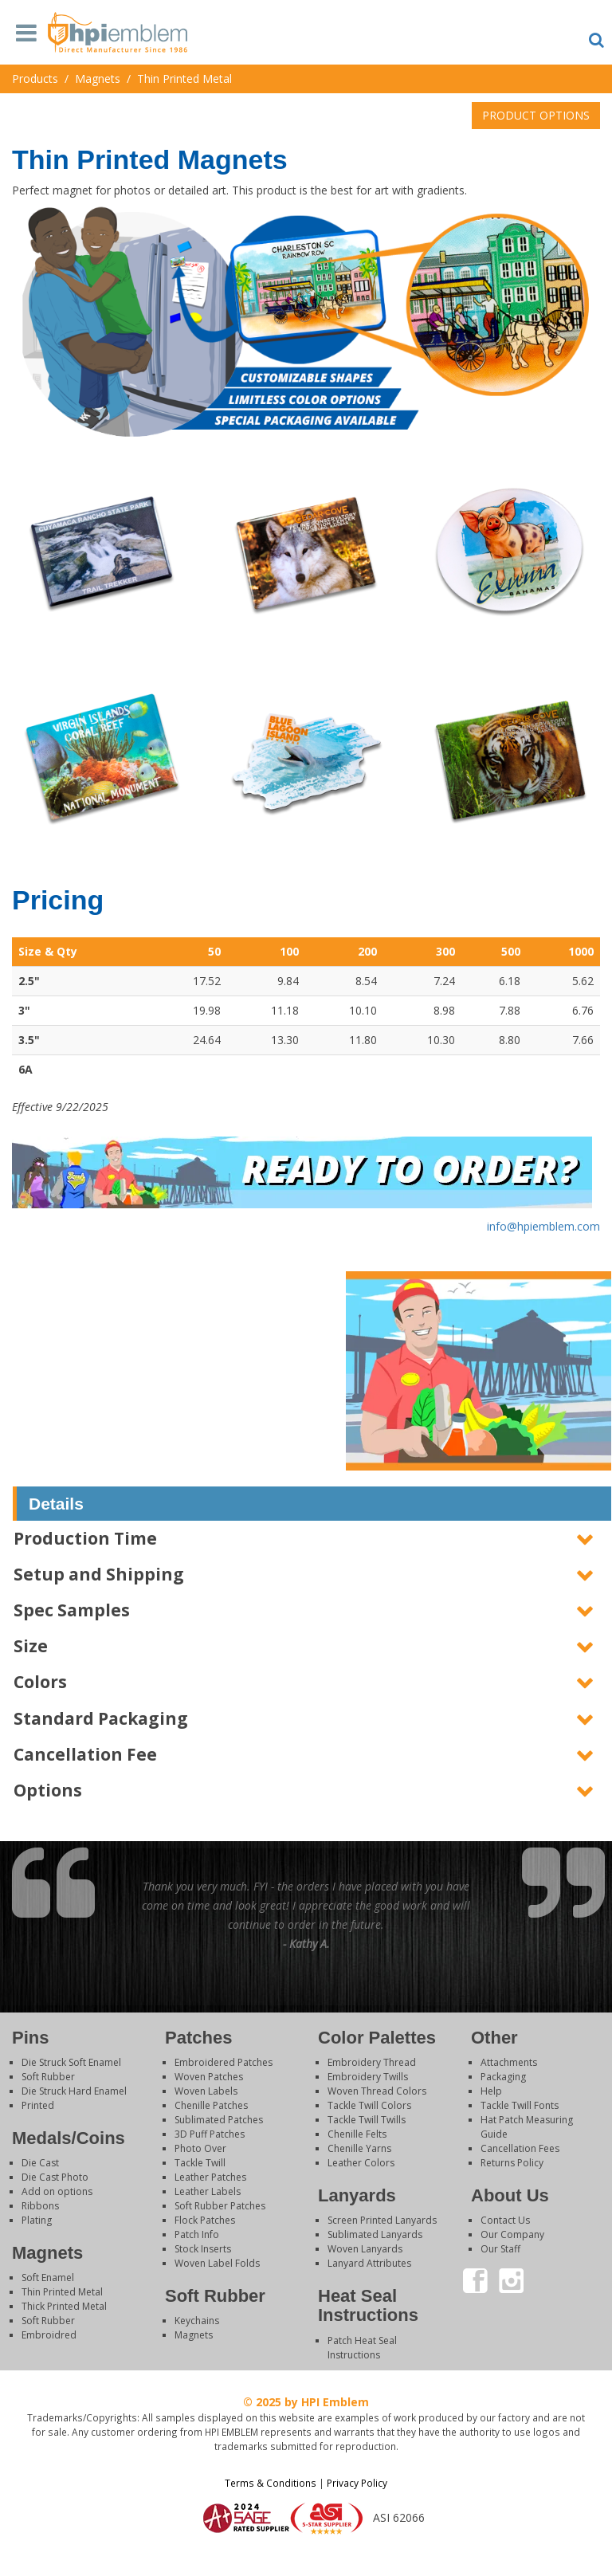 The image size is (612, 2576). I want to click on Patch Info, so click(197, 2234).